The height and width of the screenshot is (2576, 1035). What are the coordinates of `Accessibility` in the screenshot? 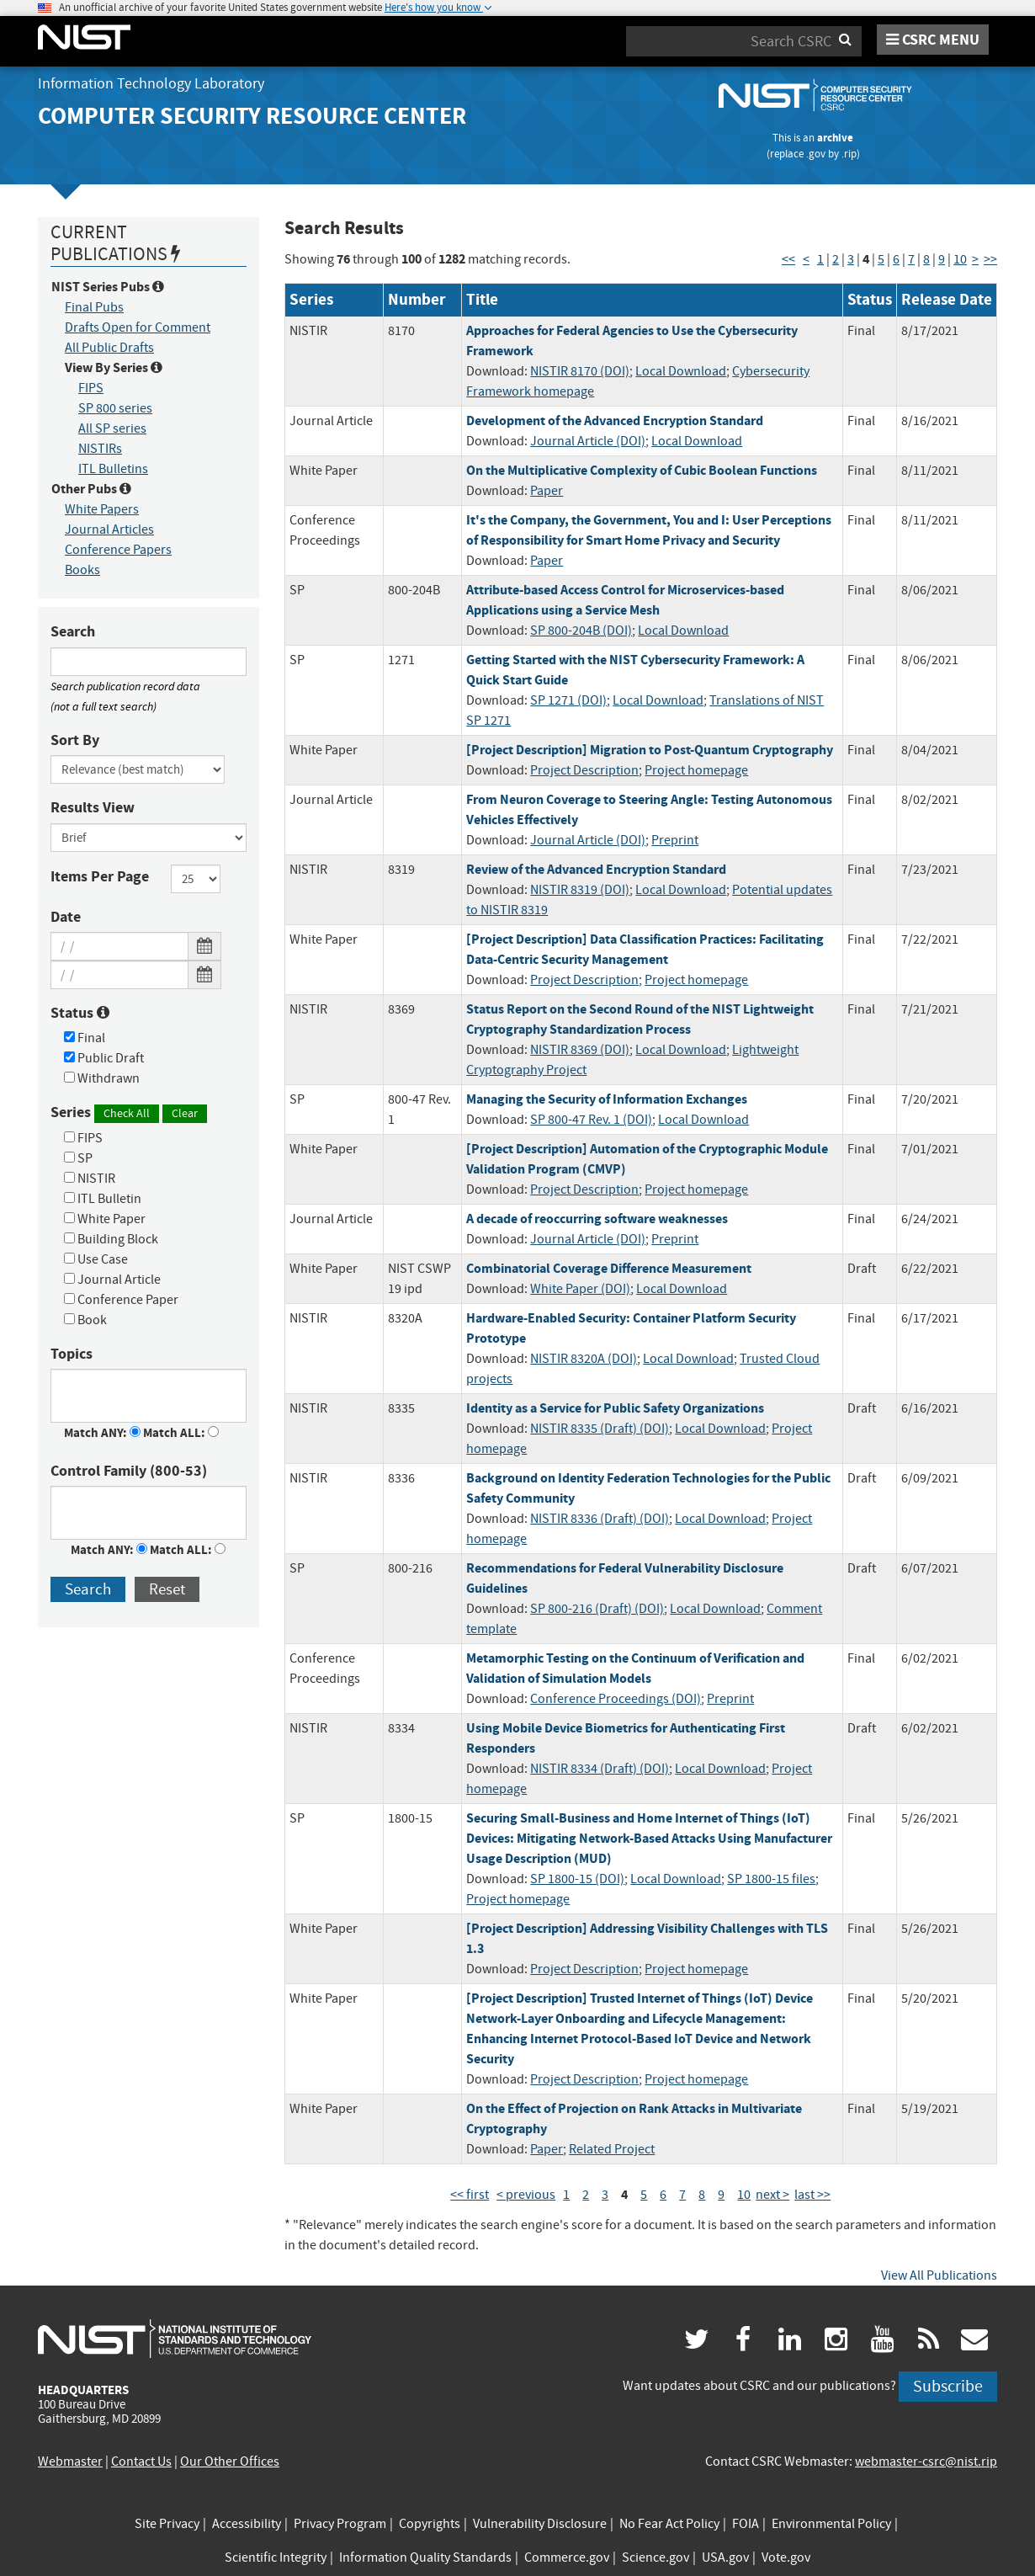 It's located at (246, 2523).